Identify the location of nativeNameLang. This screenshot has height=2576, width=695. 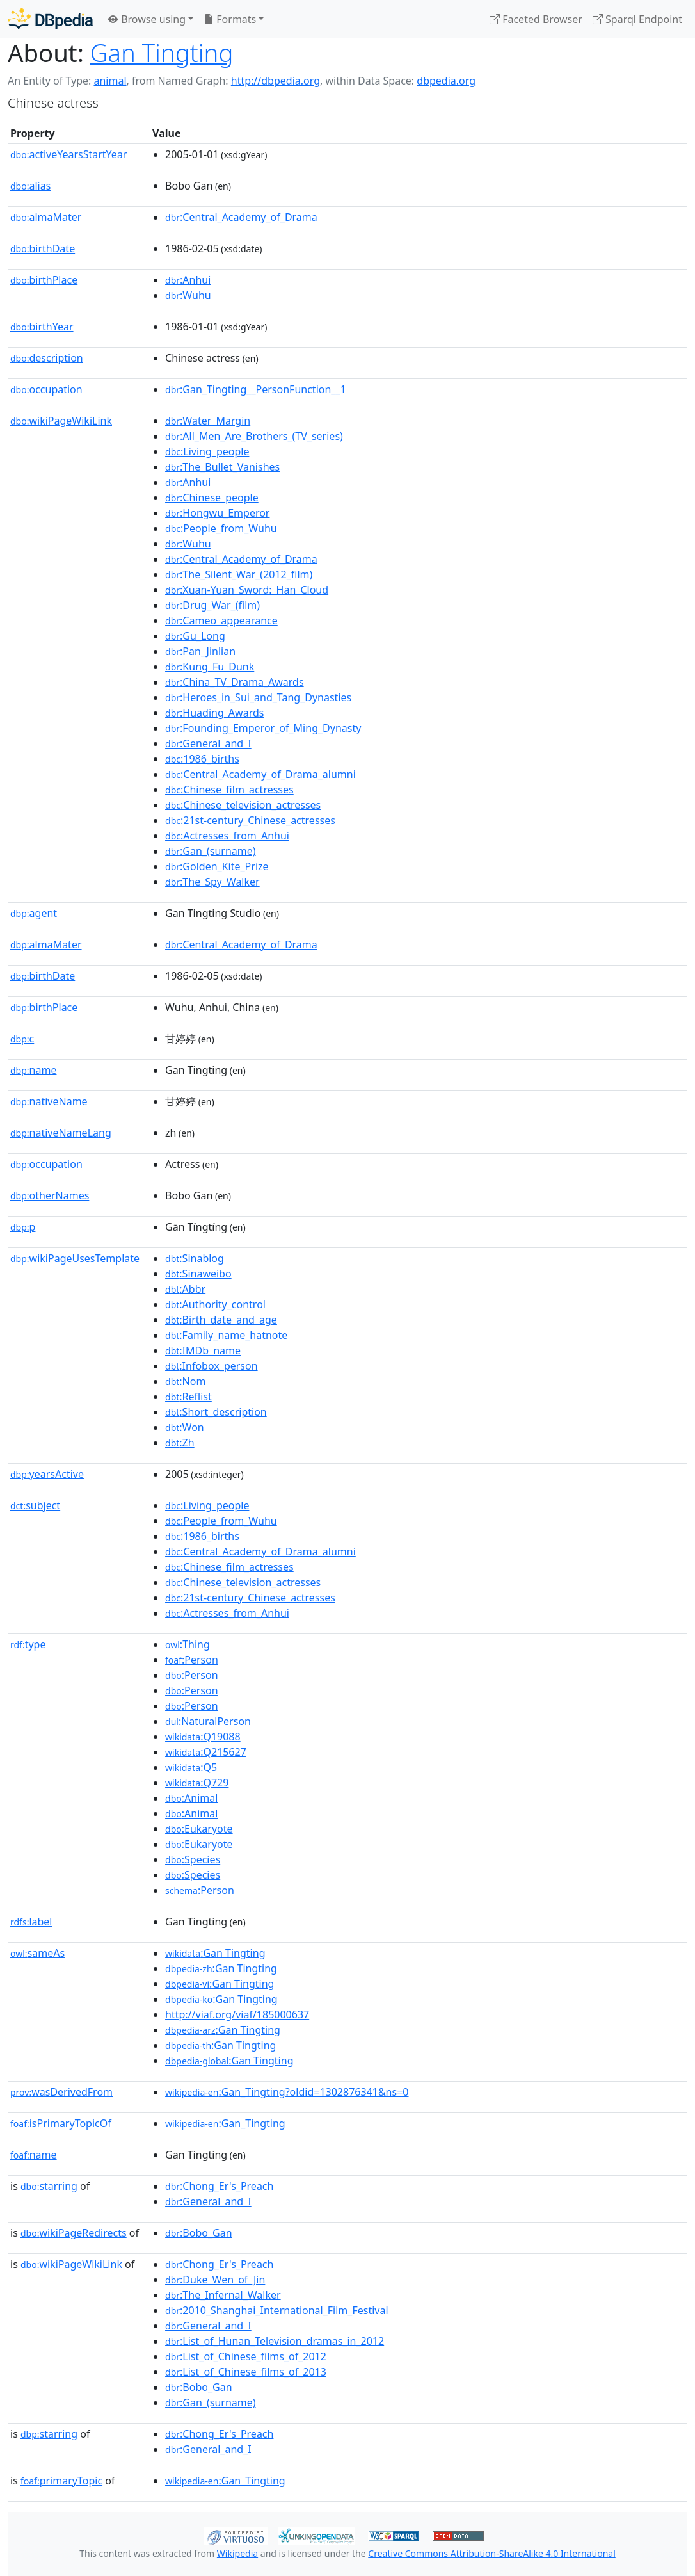
(60, 1133).